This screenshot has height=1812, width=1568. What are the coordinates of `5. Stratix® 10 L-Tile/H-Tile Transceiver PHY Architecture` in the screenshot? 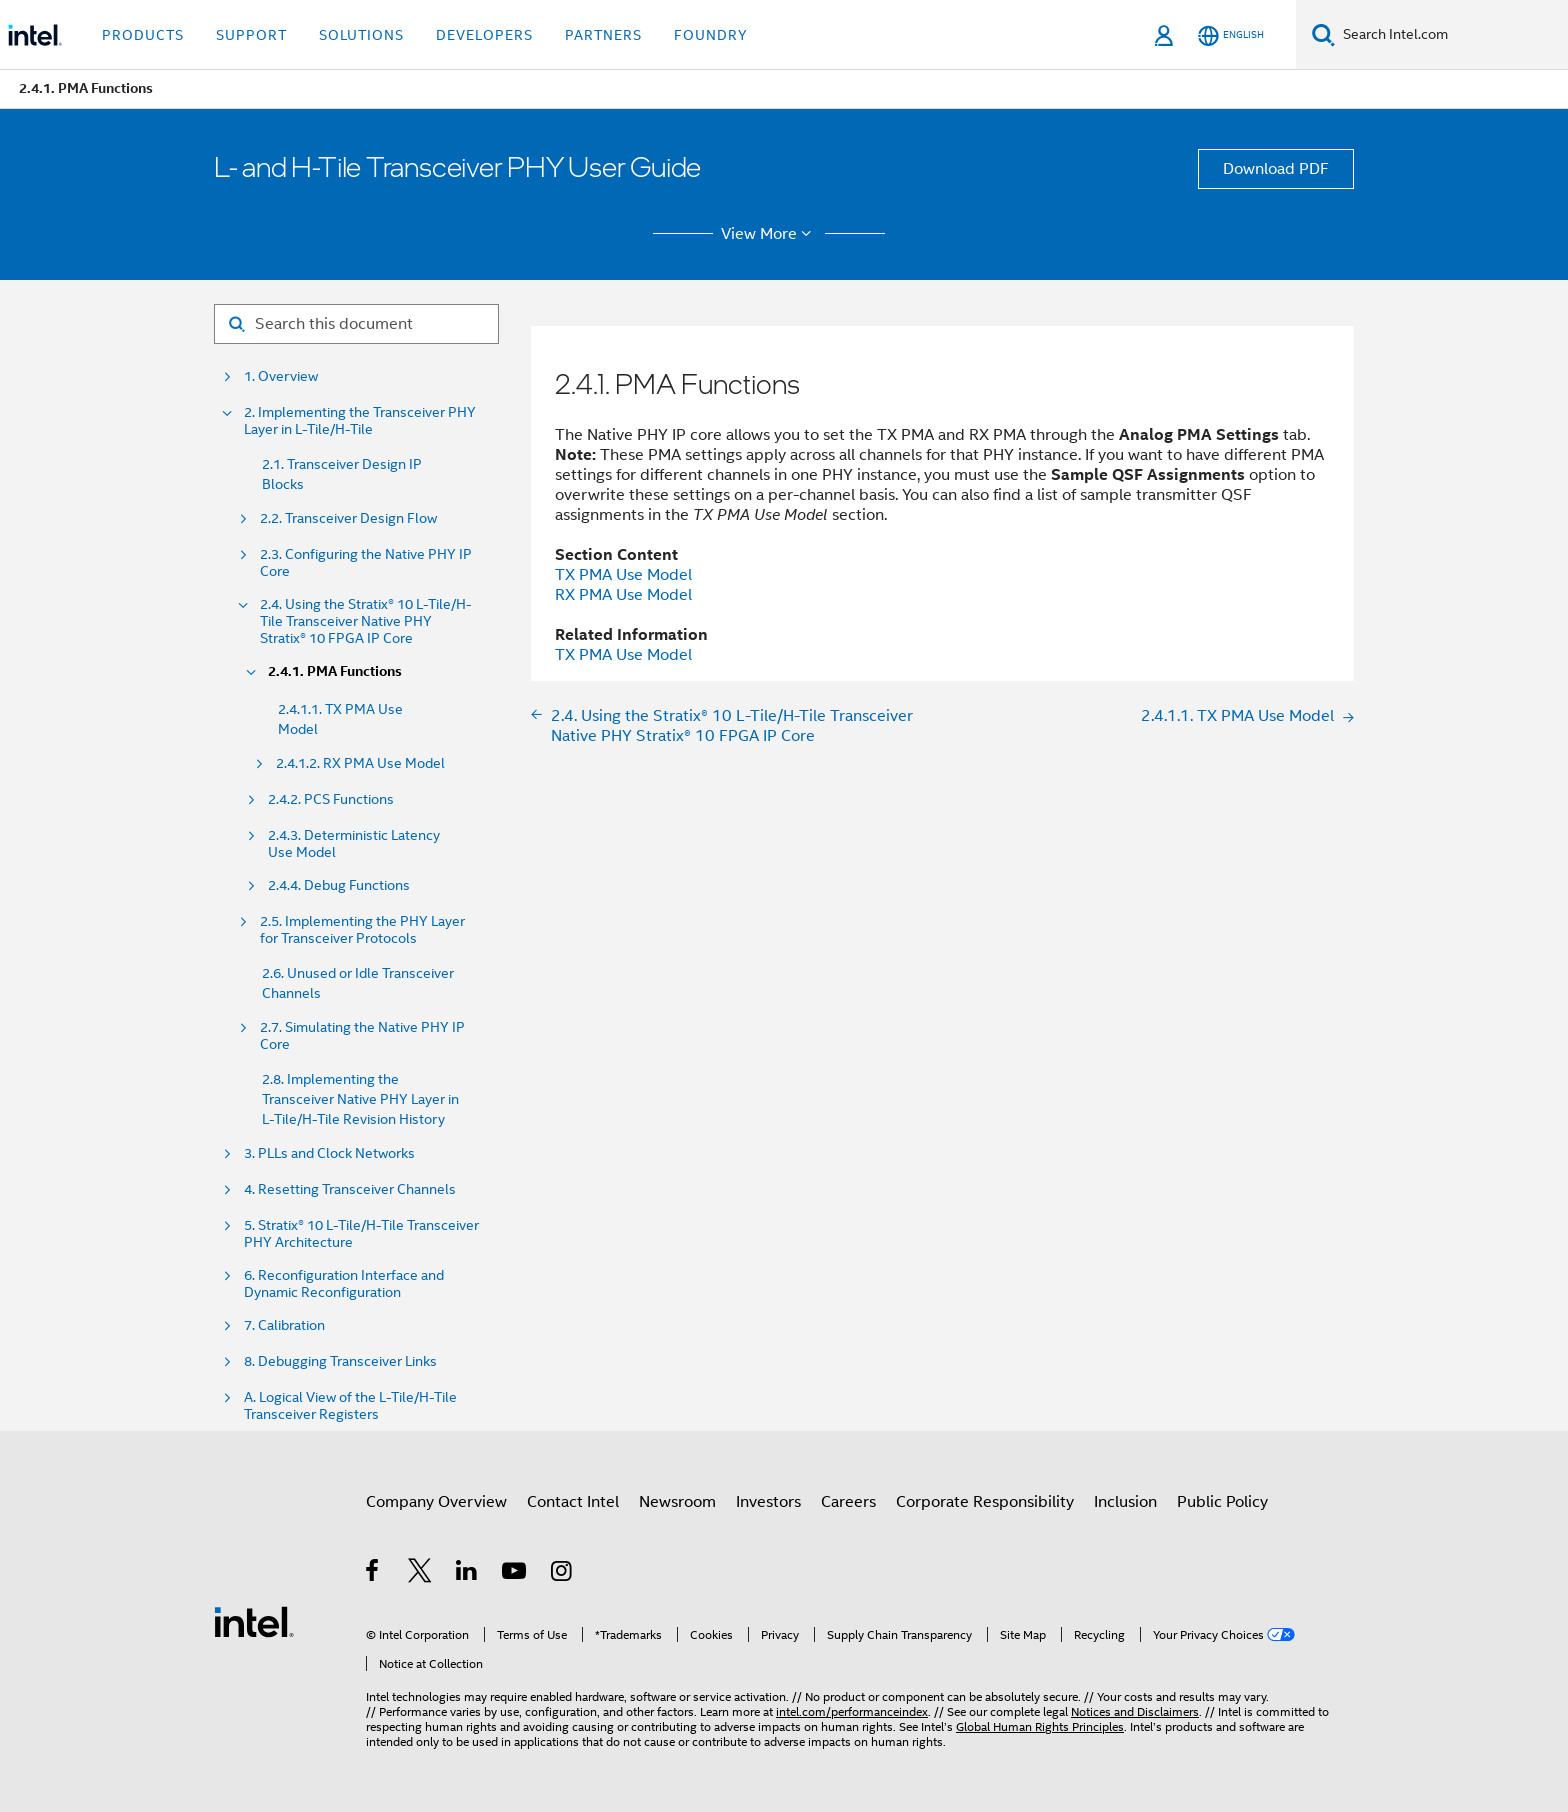 It's located at (361, 1234).